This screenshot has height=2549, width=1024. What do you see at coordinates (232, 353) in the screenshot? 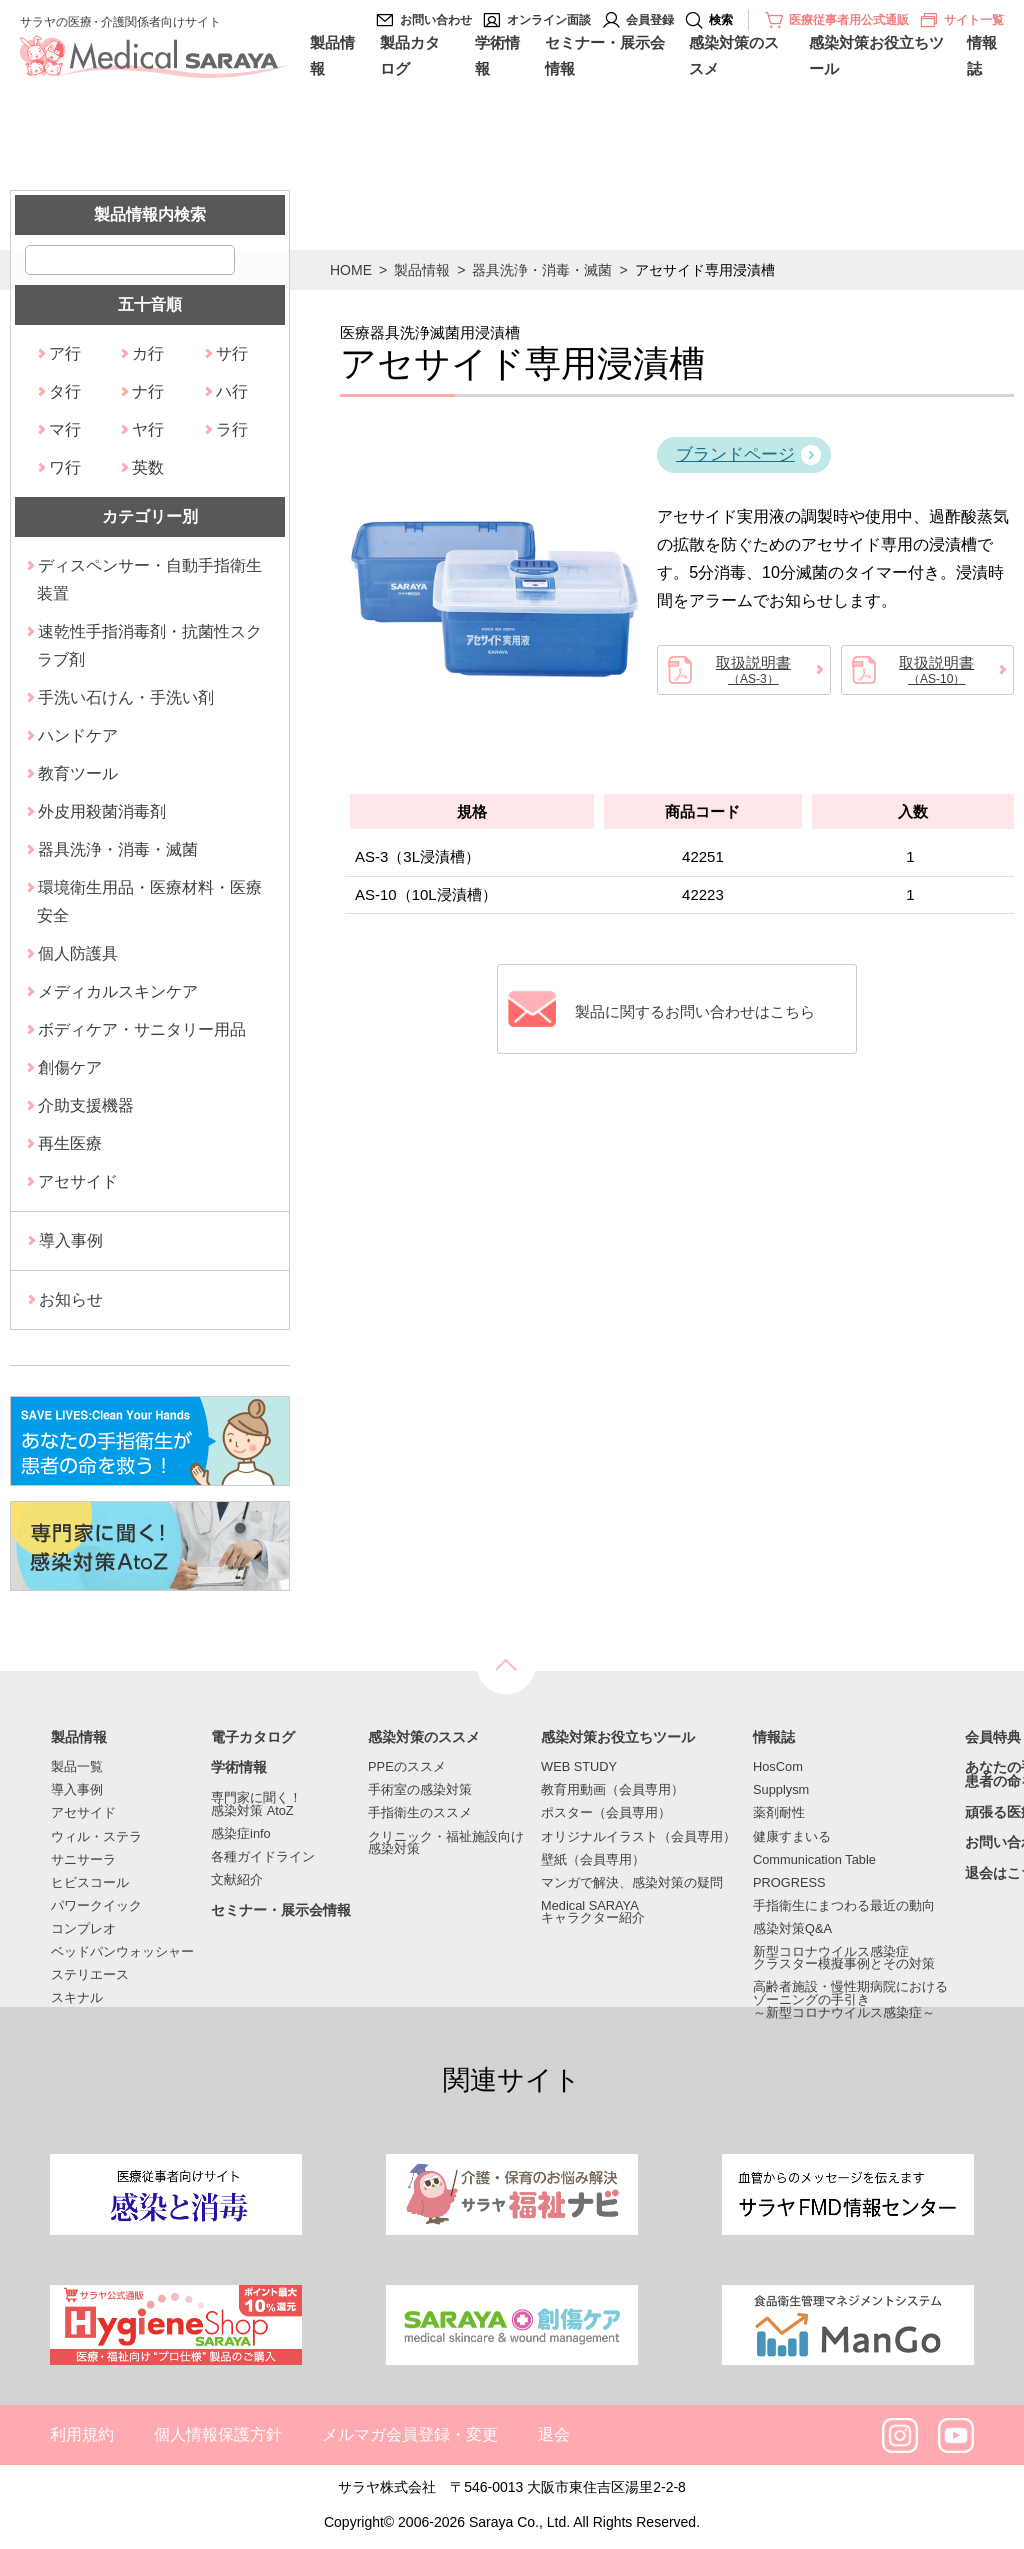
I see `サ行` at bounding box center [232, 353].